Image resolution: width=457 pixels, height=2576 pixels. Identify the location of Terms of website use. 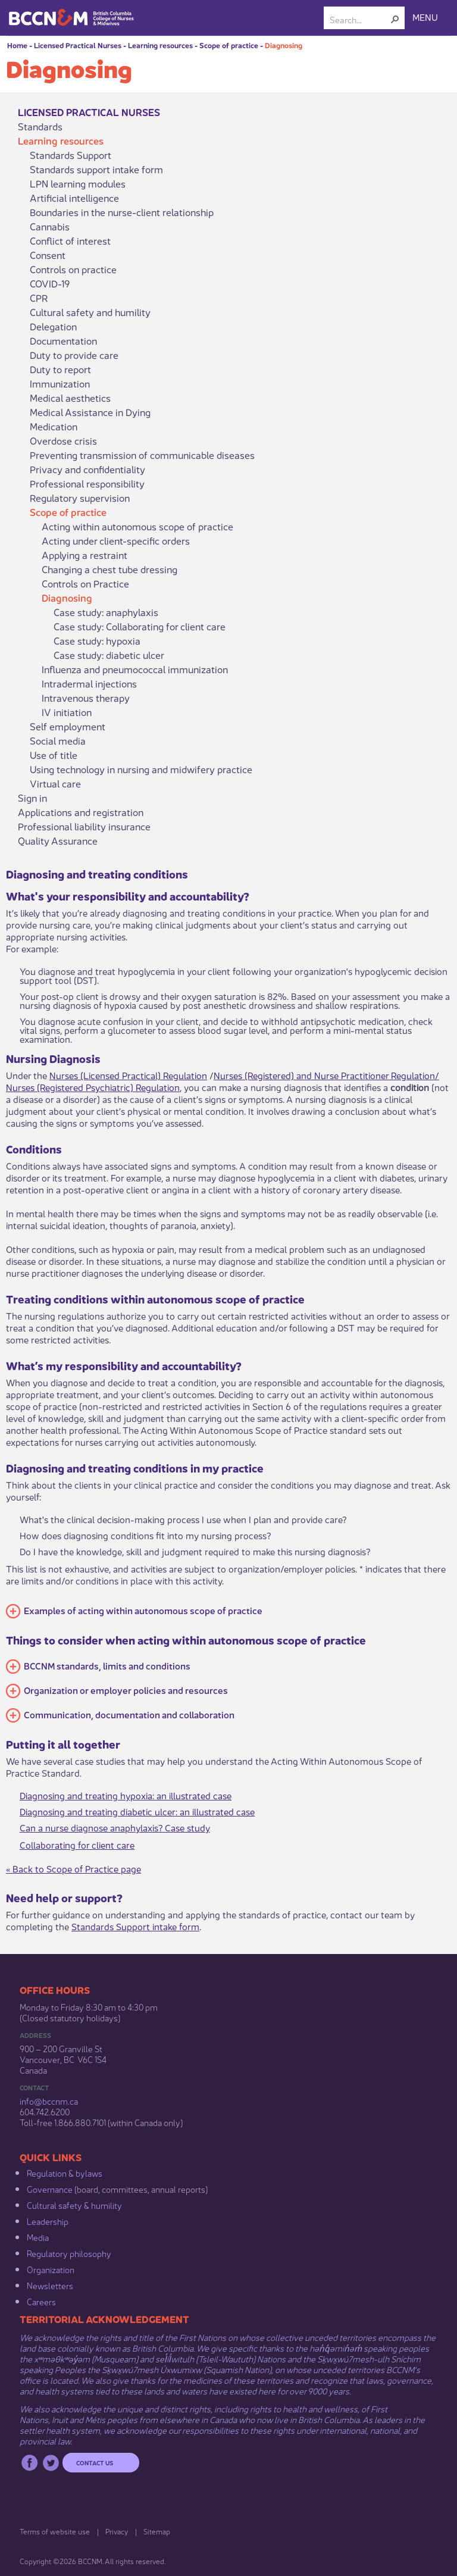
(55, 2531).